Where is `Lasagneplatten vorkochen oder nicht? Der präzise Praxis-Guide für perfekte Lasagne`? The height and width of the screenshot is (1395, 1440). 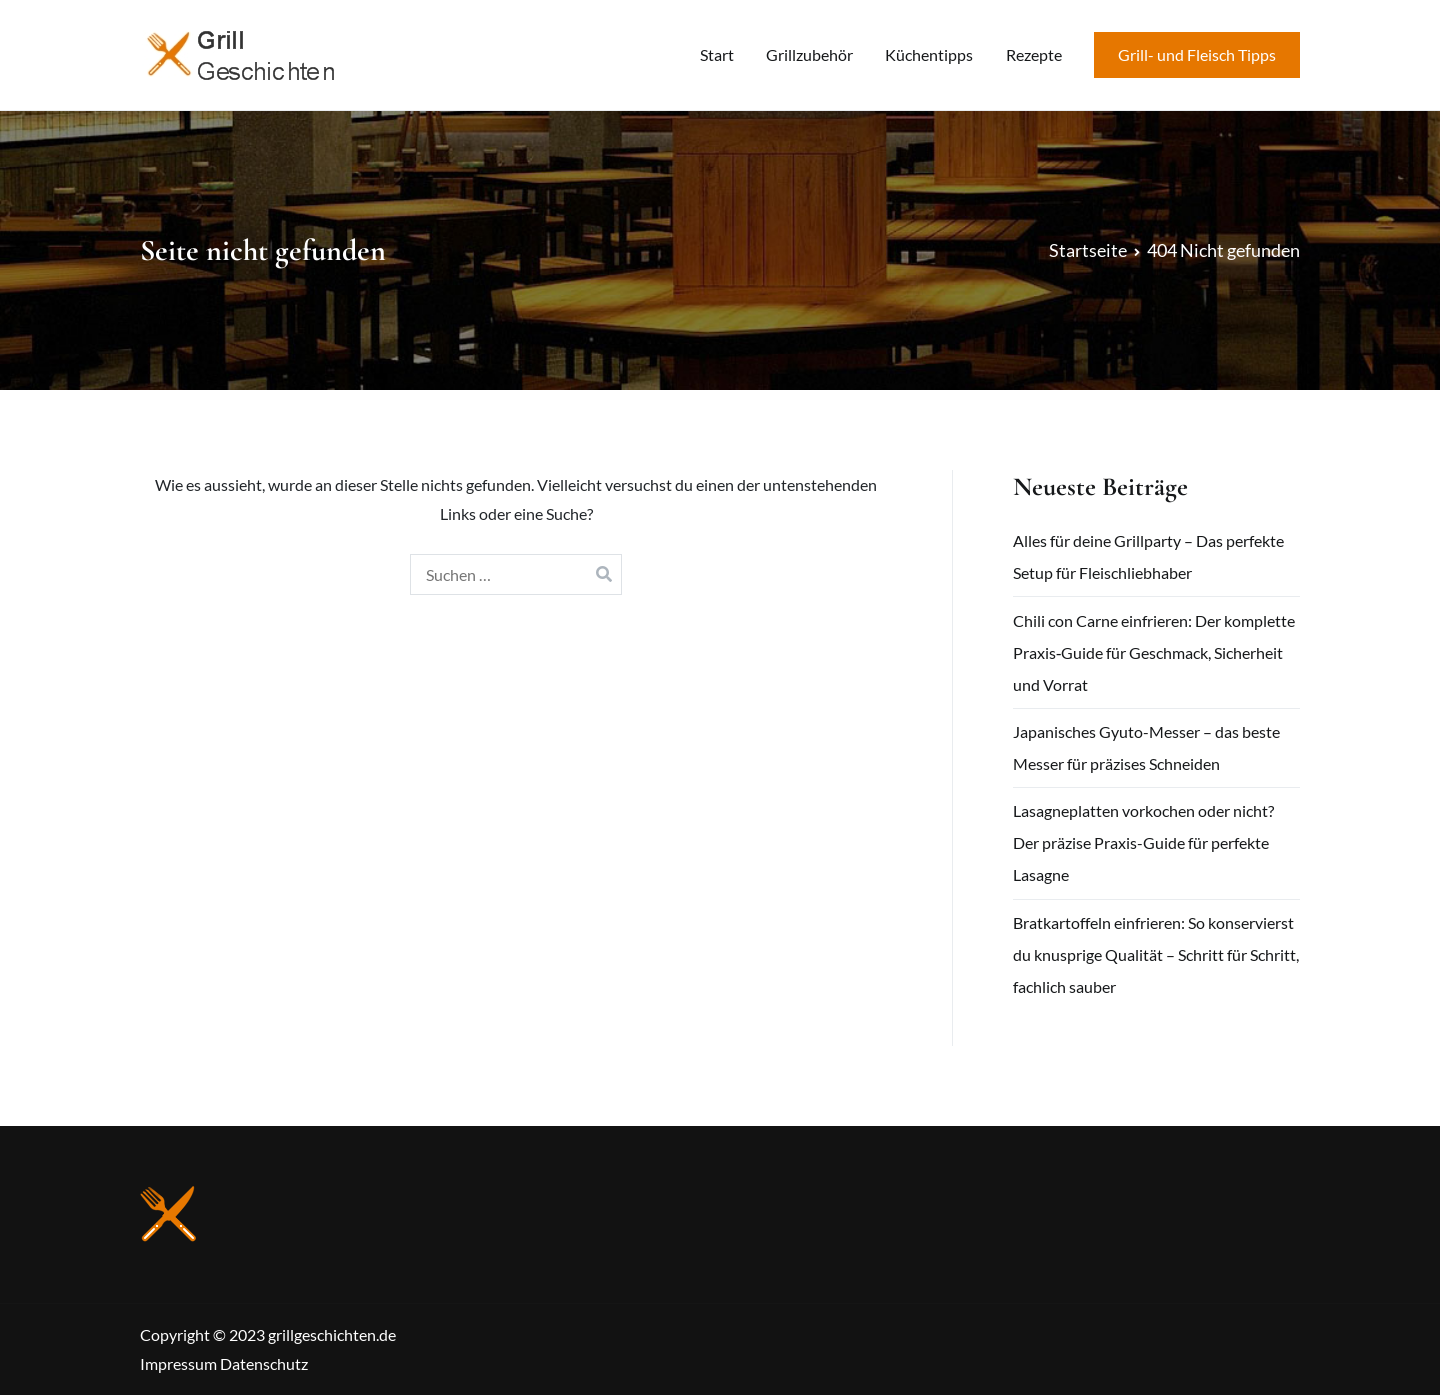 Lasagneplatten vorkochen oder nicht? Der präzise Praxis-Guide für perfekte Lasagne is located at coordinates (1143, 842).